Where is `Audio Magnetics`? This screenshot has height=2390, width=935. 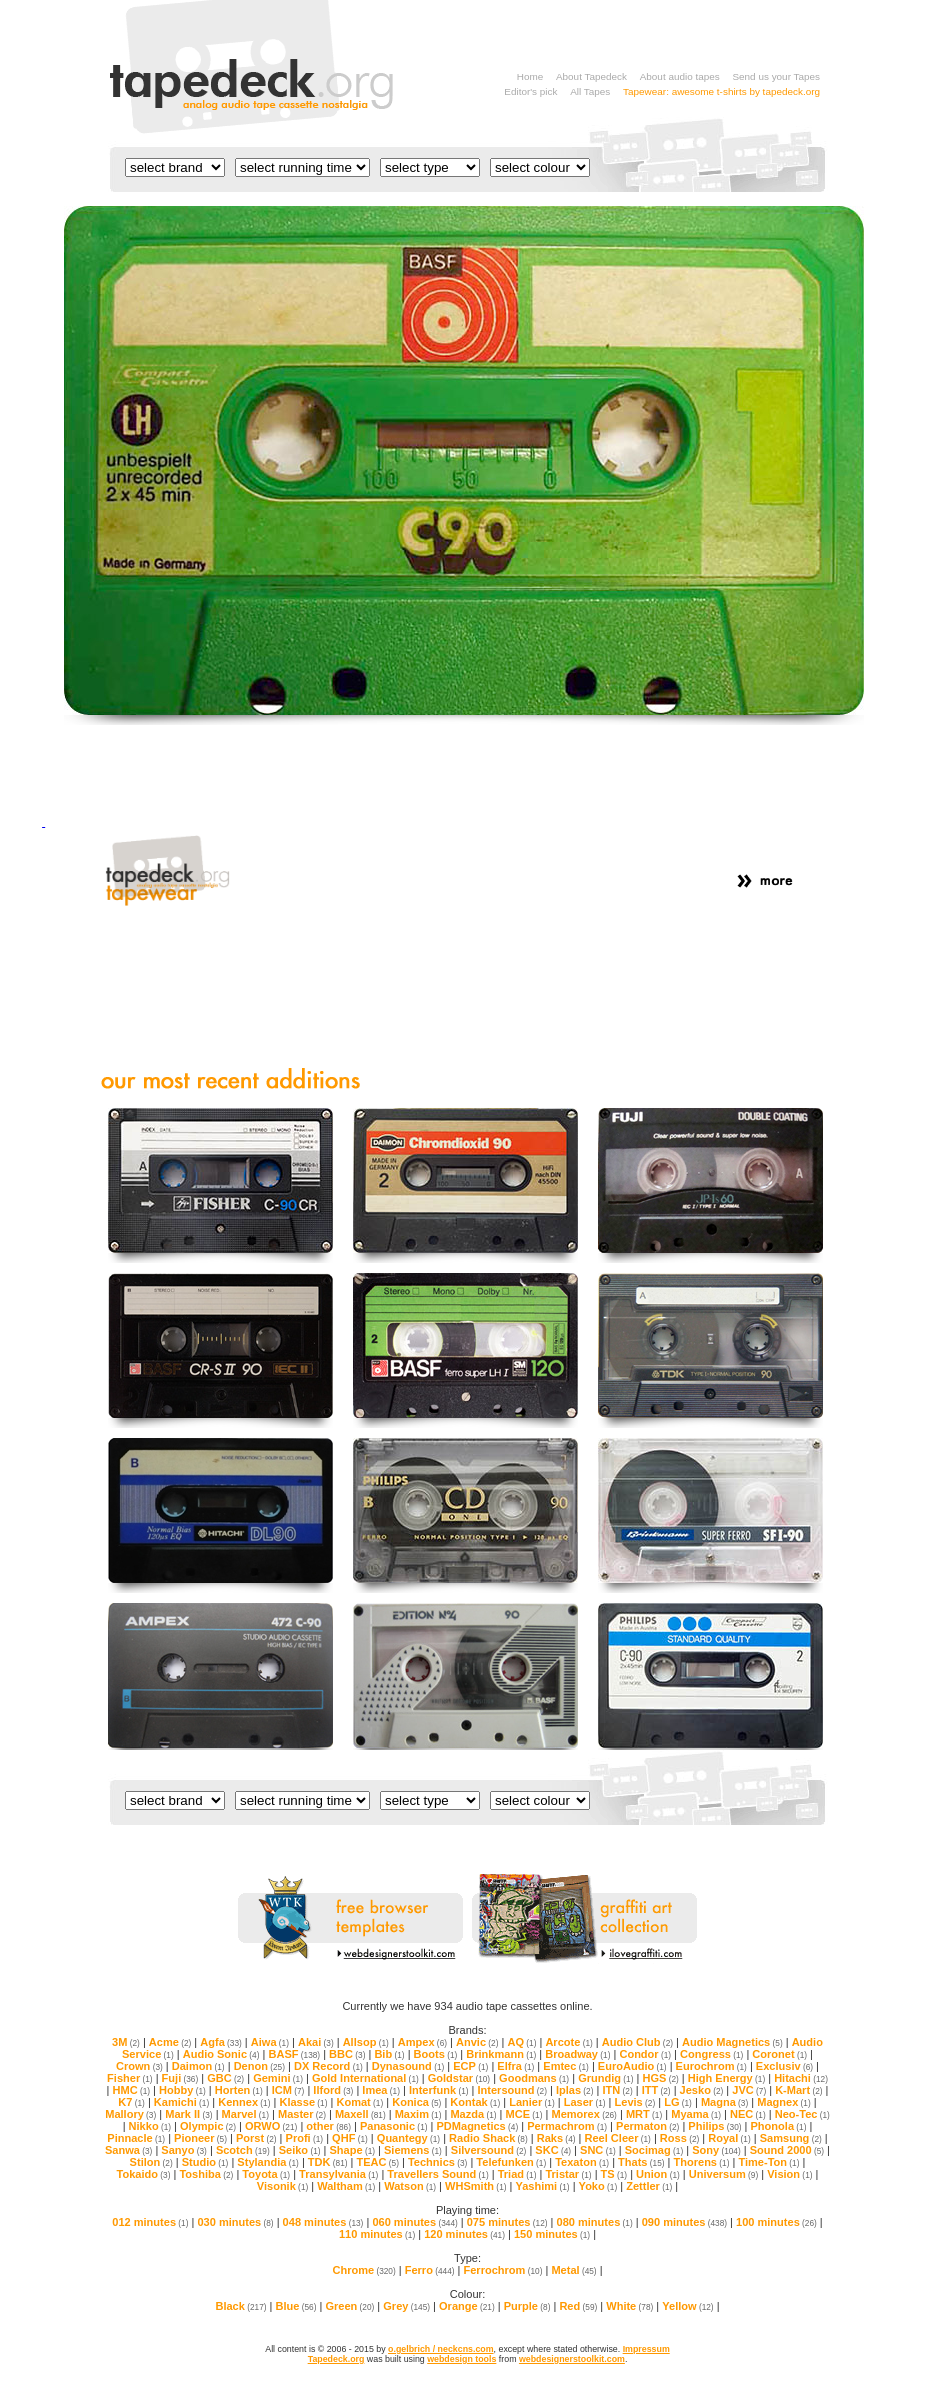 Audio Magnetics is located at coordinates (732, 2042).